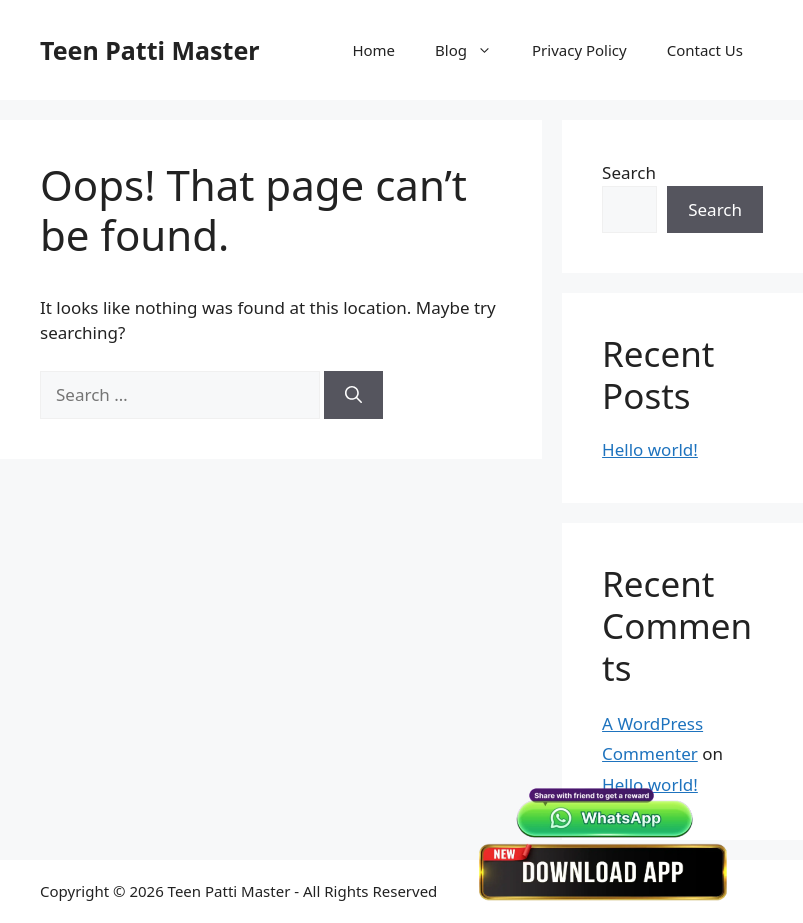 This screenshot has height=923, width=803. I want to click on Privacy Policy, so click(579, 50).